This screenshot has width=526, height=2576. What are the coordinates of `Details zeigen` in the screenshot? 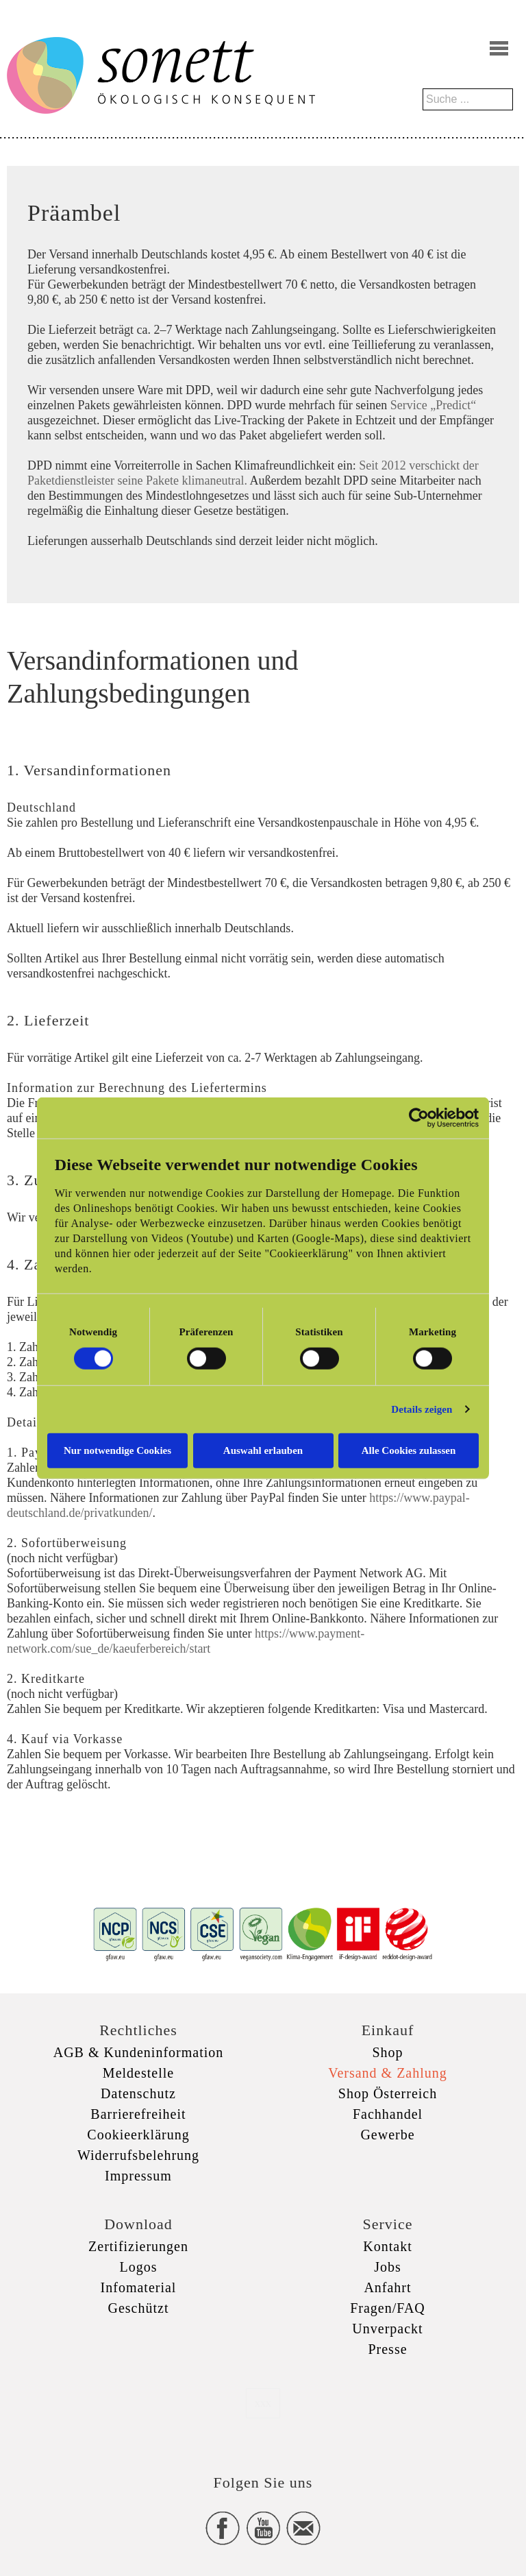 It's located at (421, 1409).